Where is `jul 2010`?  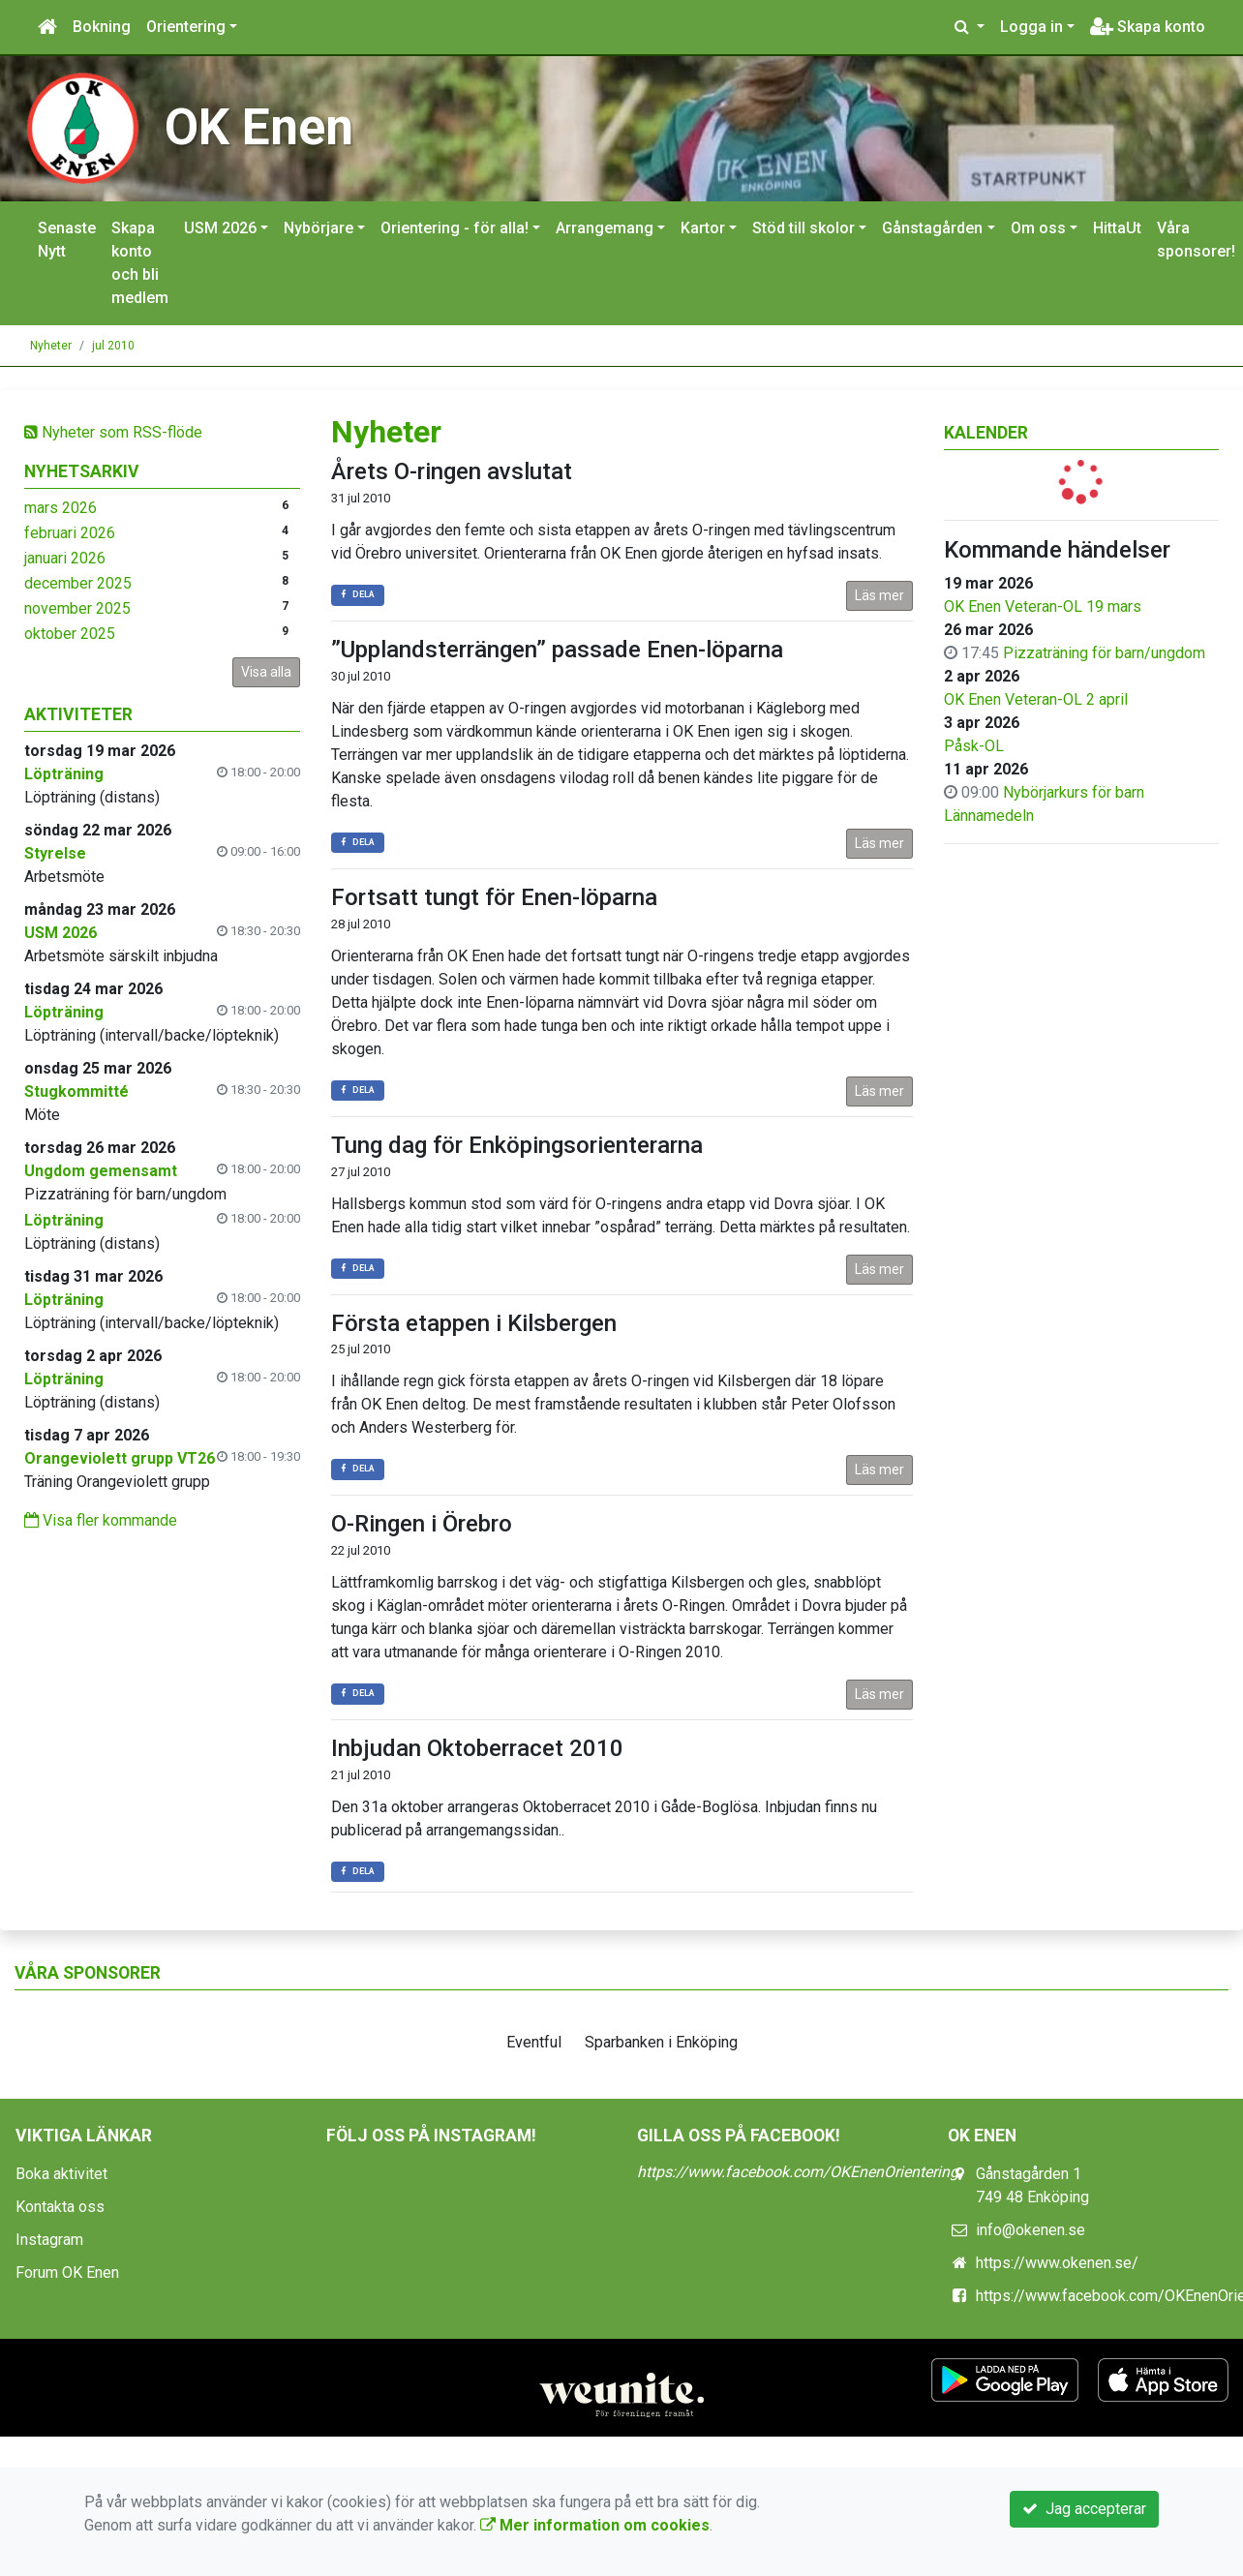 jul 2010 is located at coordinates (113, 345).